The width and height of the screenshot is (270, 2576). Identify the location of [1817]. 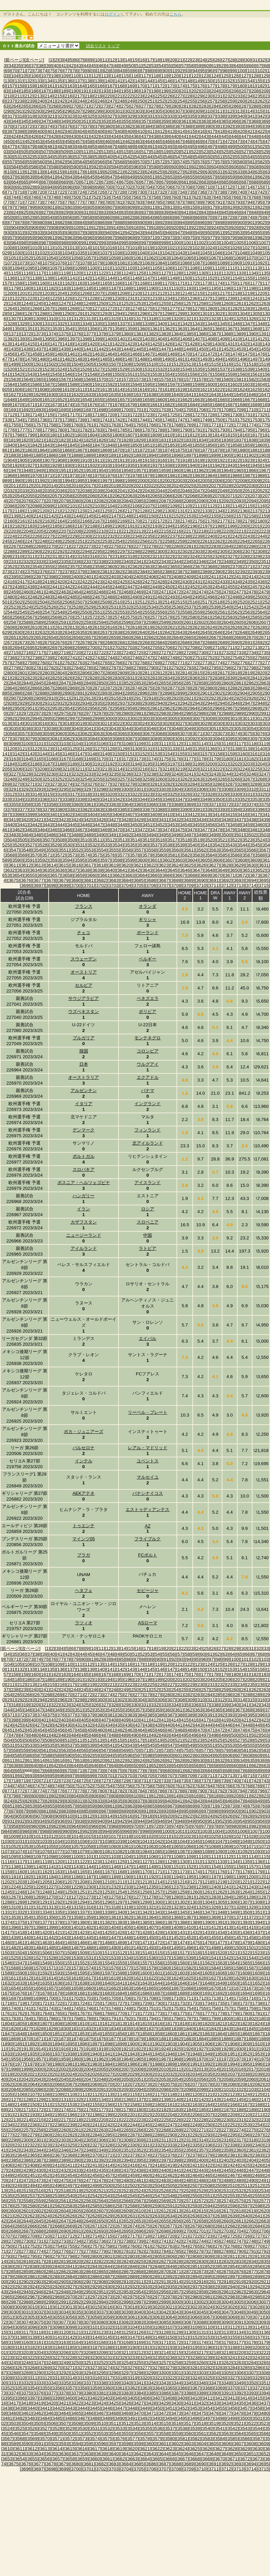
(255, 435).